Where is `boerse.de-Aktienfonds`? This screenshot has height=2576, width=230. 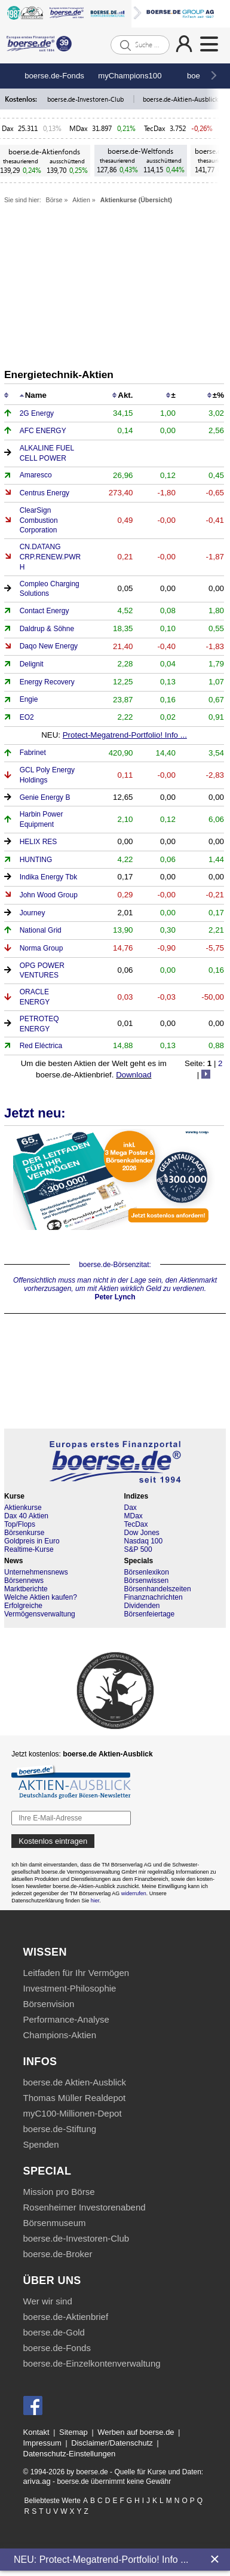
boerse.de-Aktienfonds is located at coordinates (44, 151).